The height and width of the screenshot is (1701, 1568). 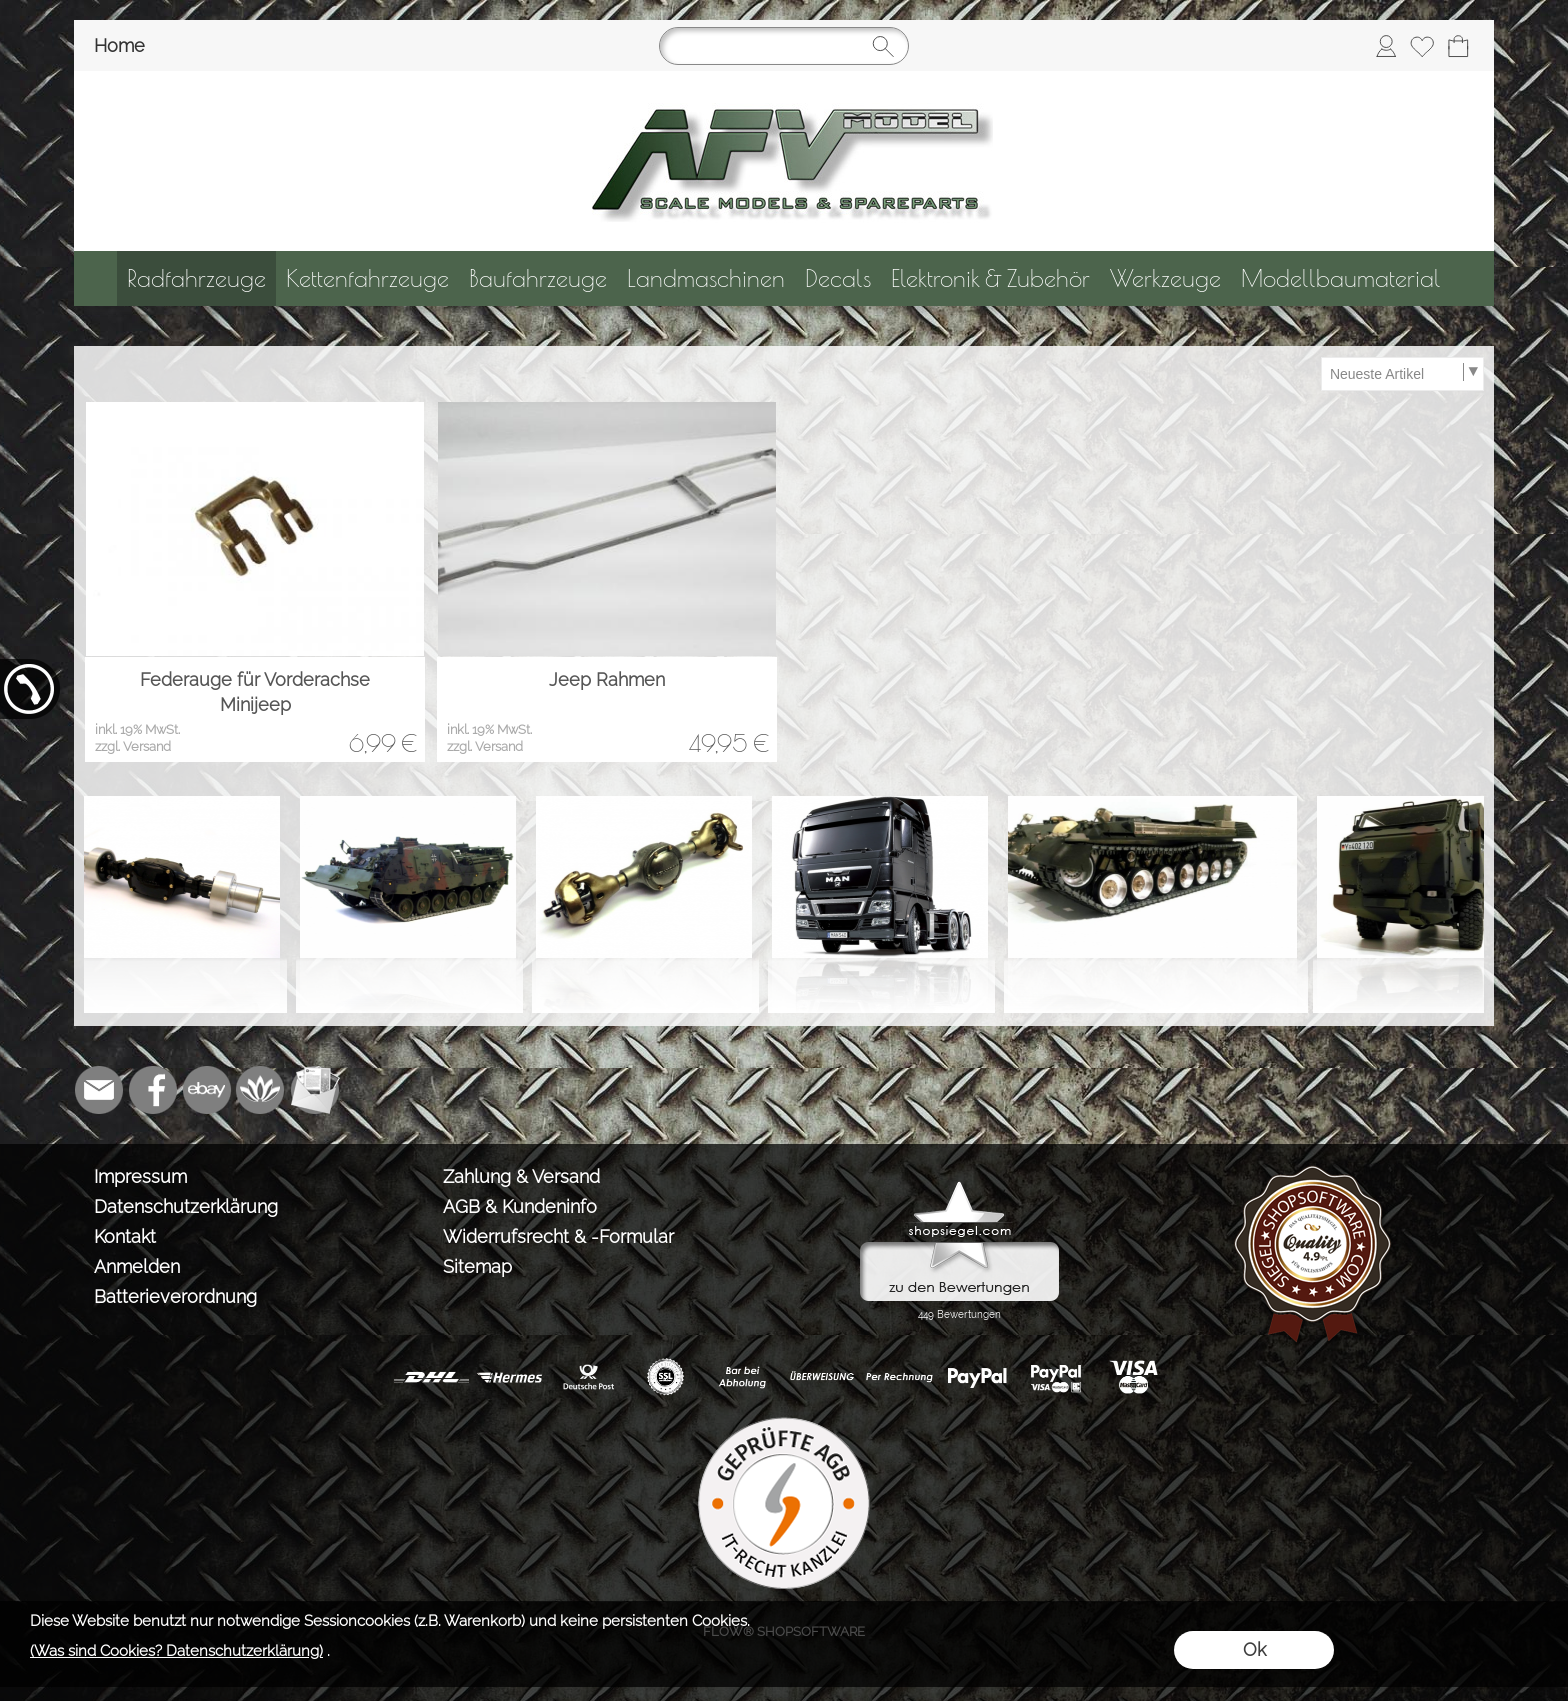 What do you see at coordinates (186, 1206) in the screenshot?
I see `Datenschutzerklärung` at bounding box center [186, 1206].